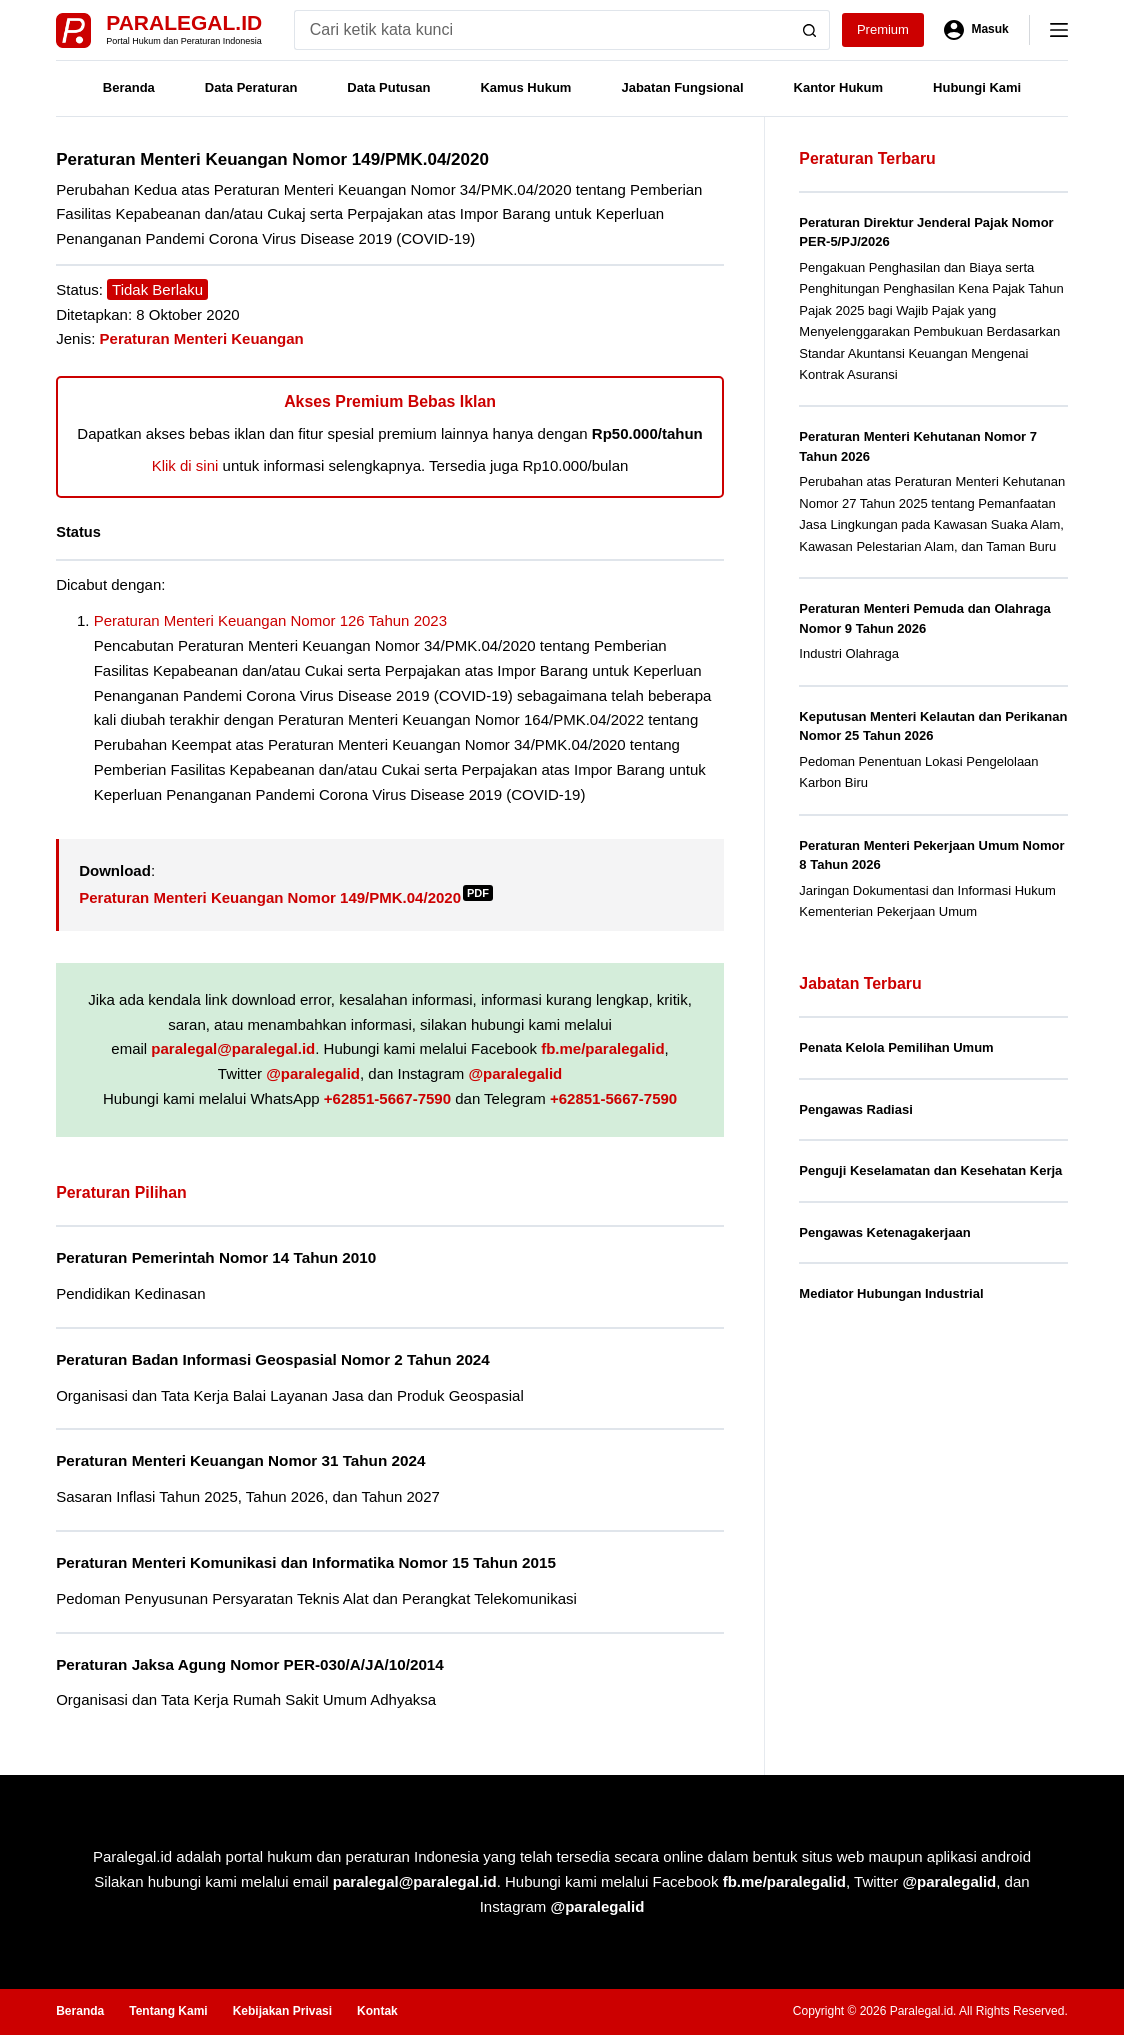 The image size is (1124, 2035). I want to click on [Search button], so click(810, 30).